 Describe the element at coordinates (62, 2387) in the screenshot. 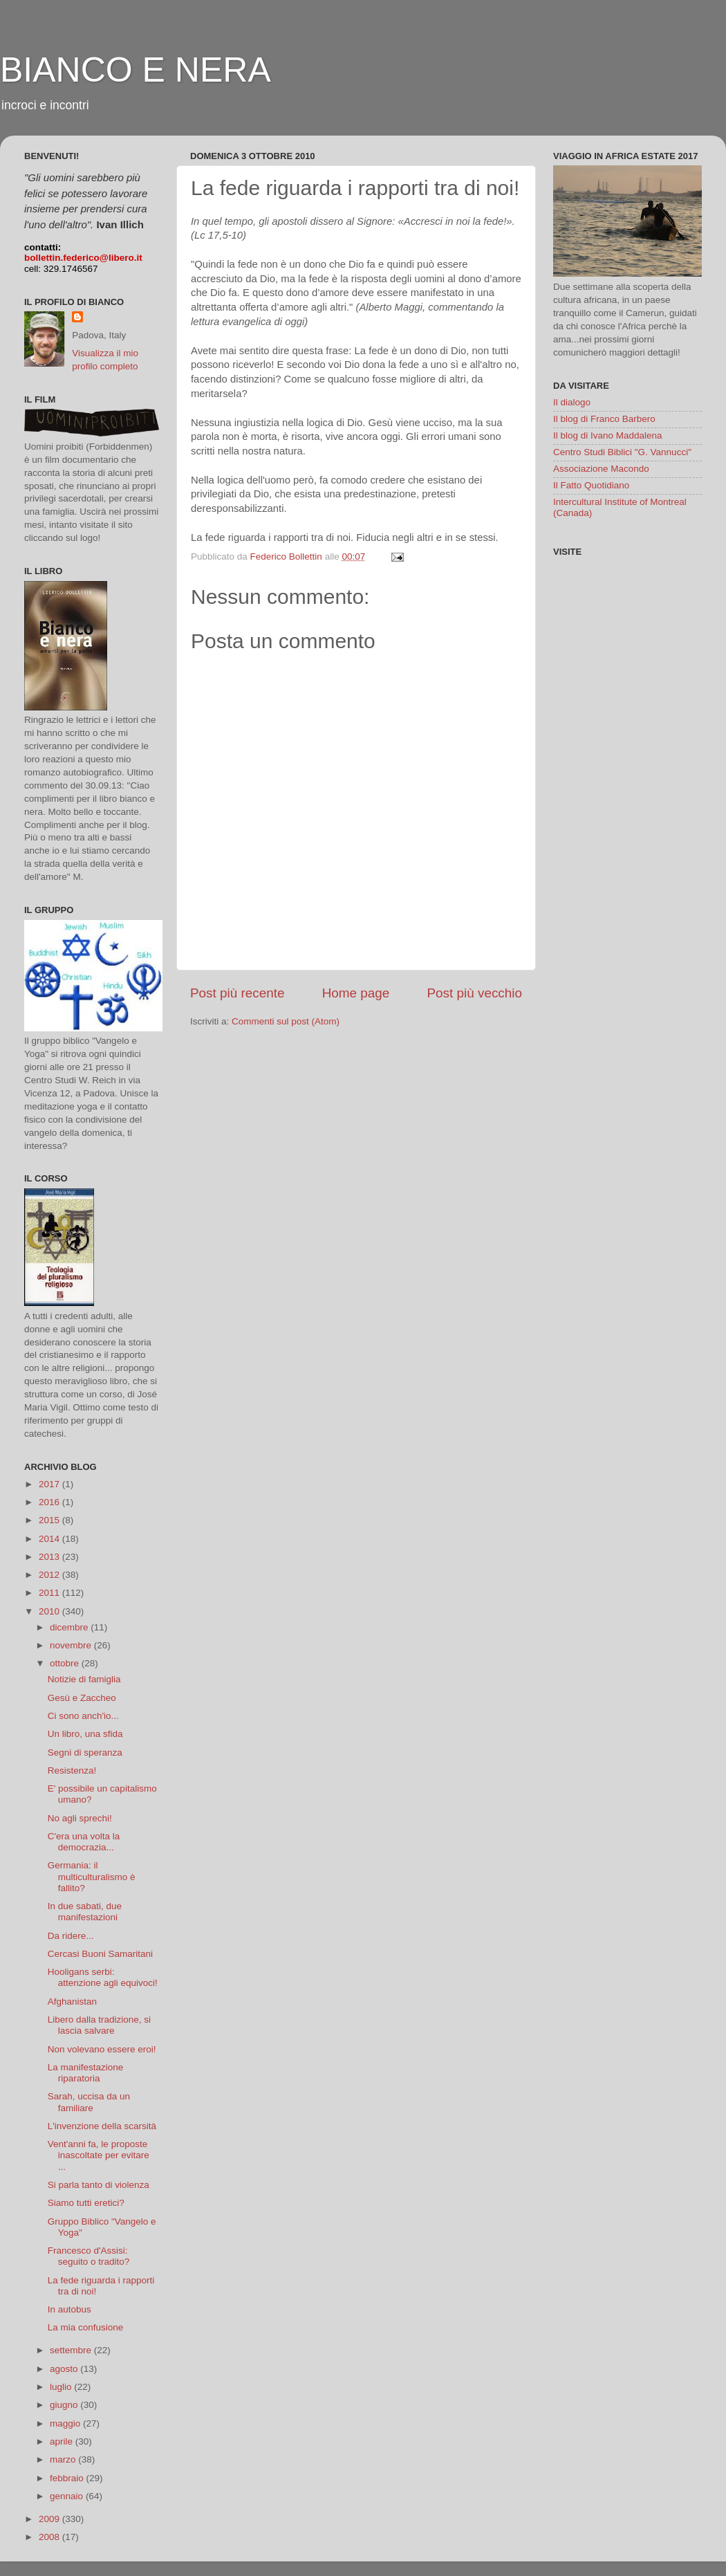

I see `luglio` at that location.